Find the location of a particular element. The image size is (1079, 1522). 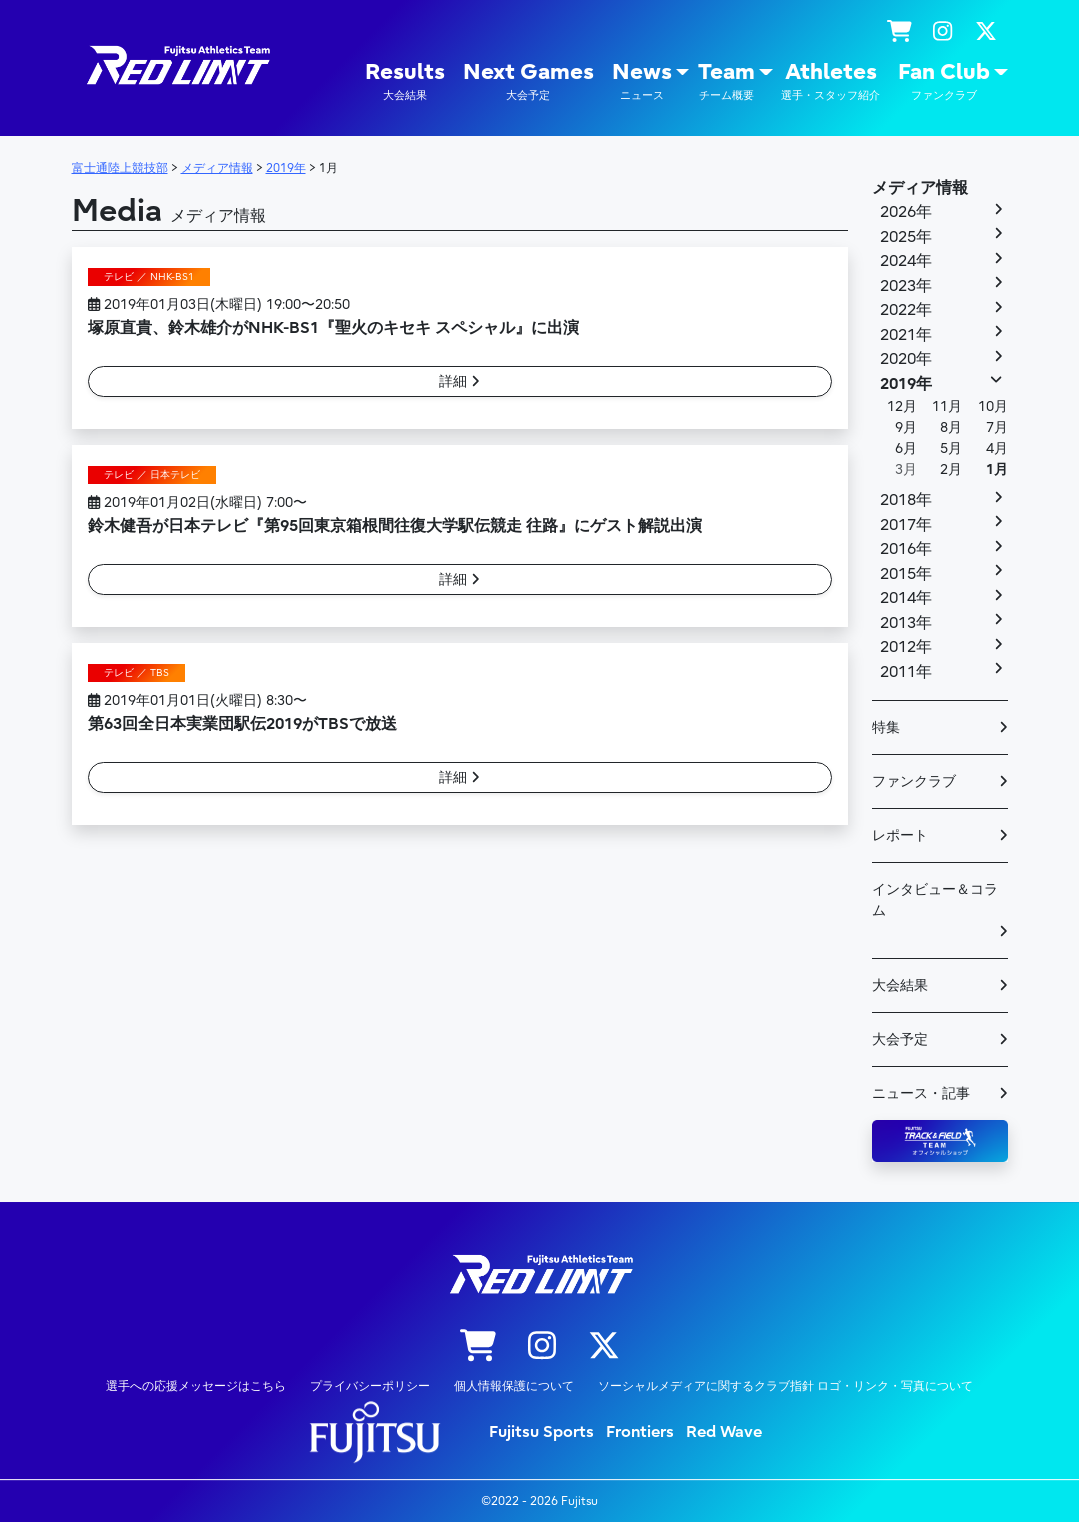

2013年 is located at coordinates (906, 623).